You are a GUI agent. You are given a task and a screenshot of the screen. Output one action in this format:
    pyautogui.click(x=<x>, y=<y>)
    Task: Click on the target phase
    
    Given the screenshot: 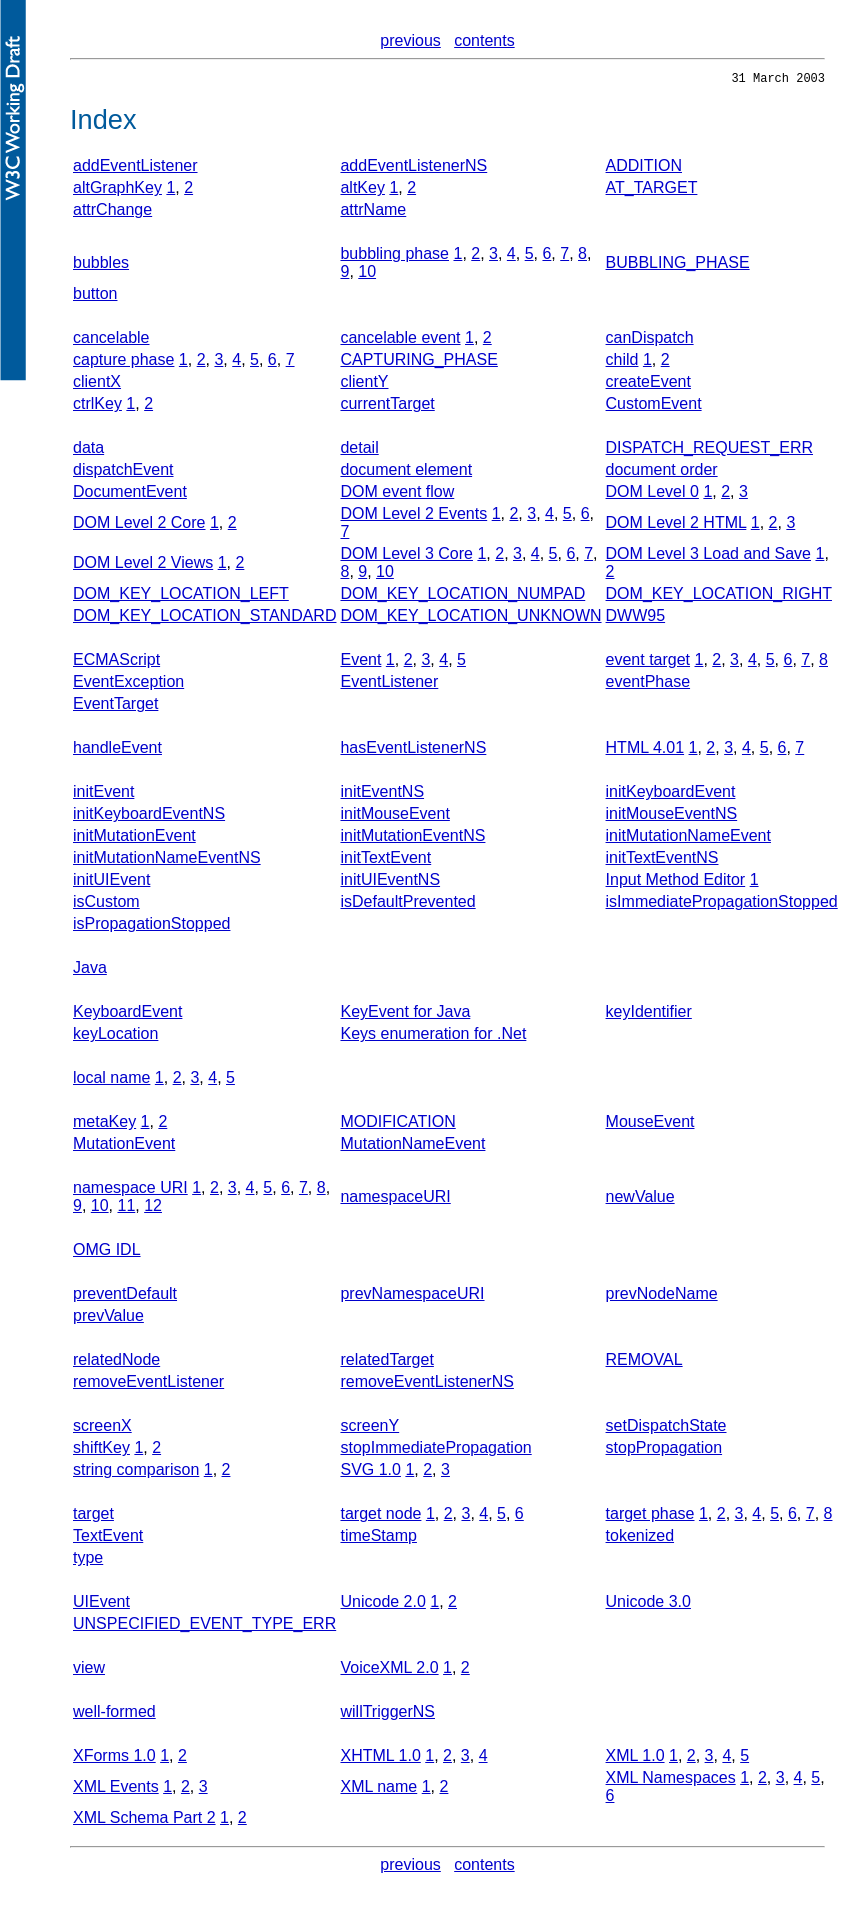 What is the action you would take?
    pyautogui.click(x=650, y=1516)
    